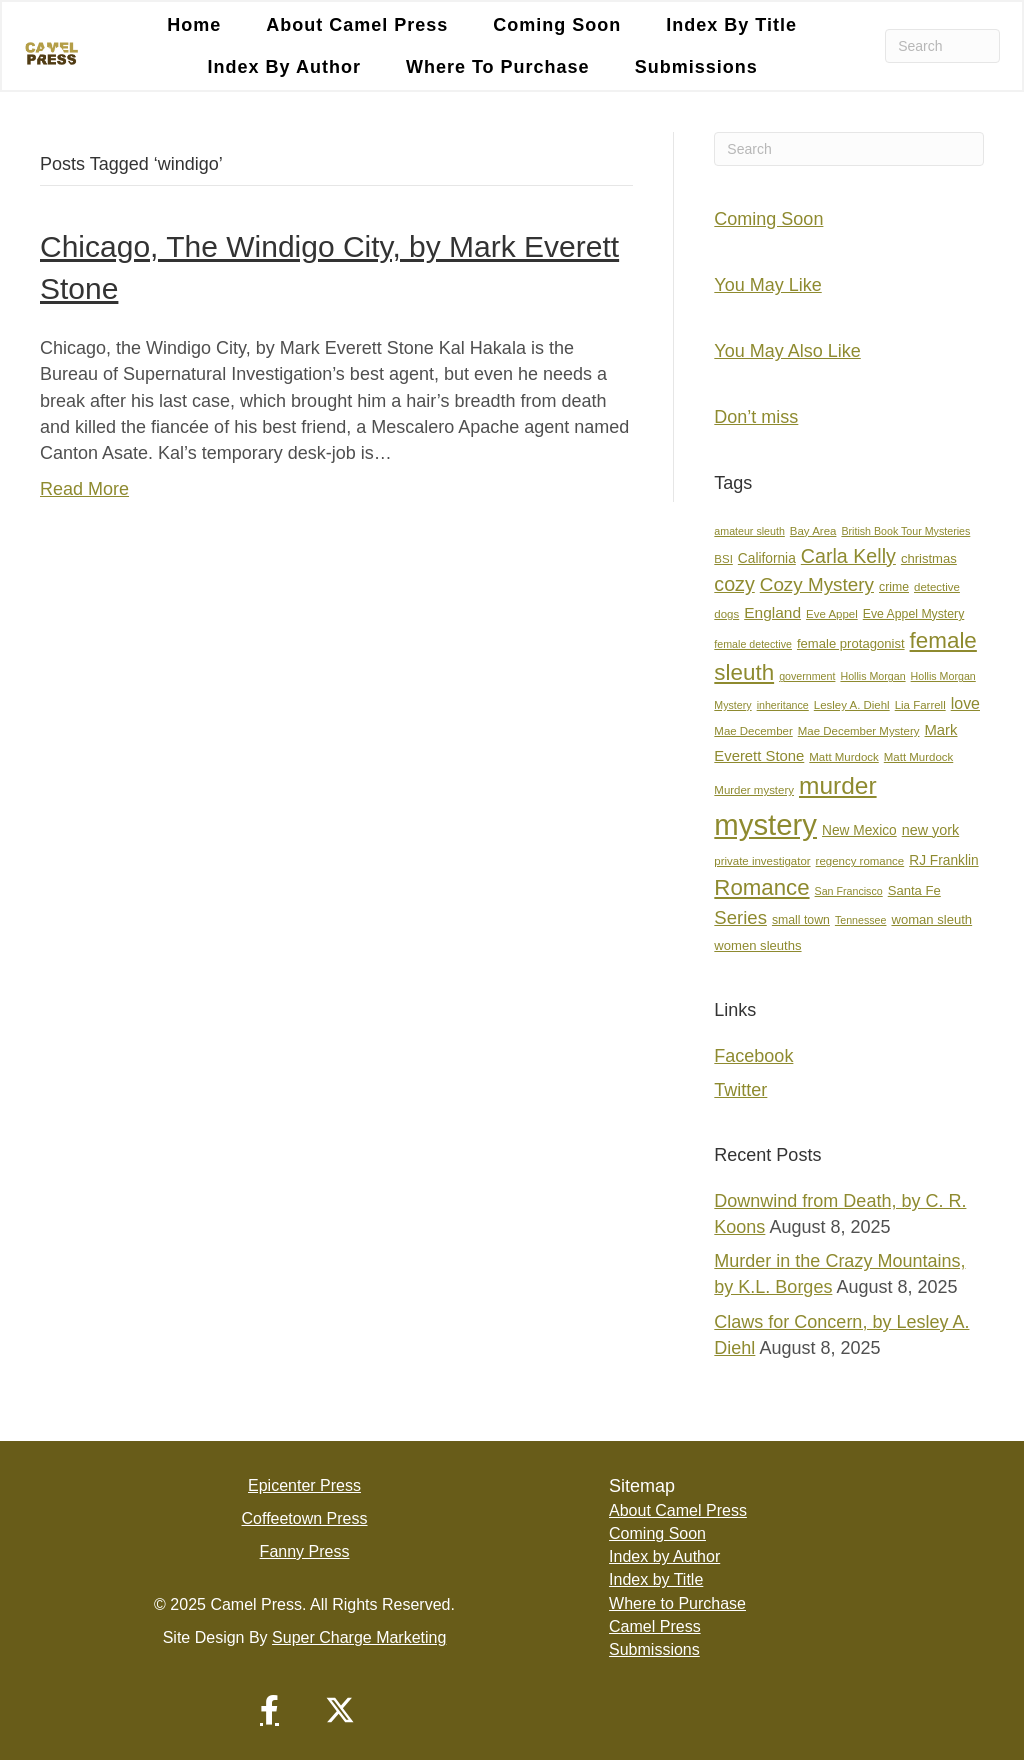 The width and height of the screenshot is (1024, 1760). Describe the element at coordinates (942, 46) in the screenshot. I see `[Search]` at that location.